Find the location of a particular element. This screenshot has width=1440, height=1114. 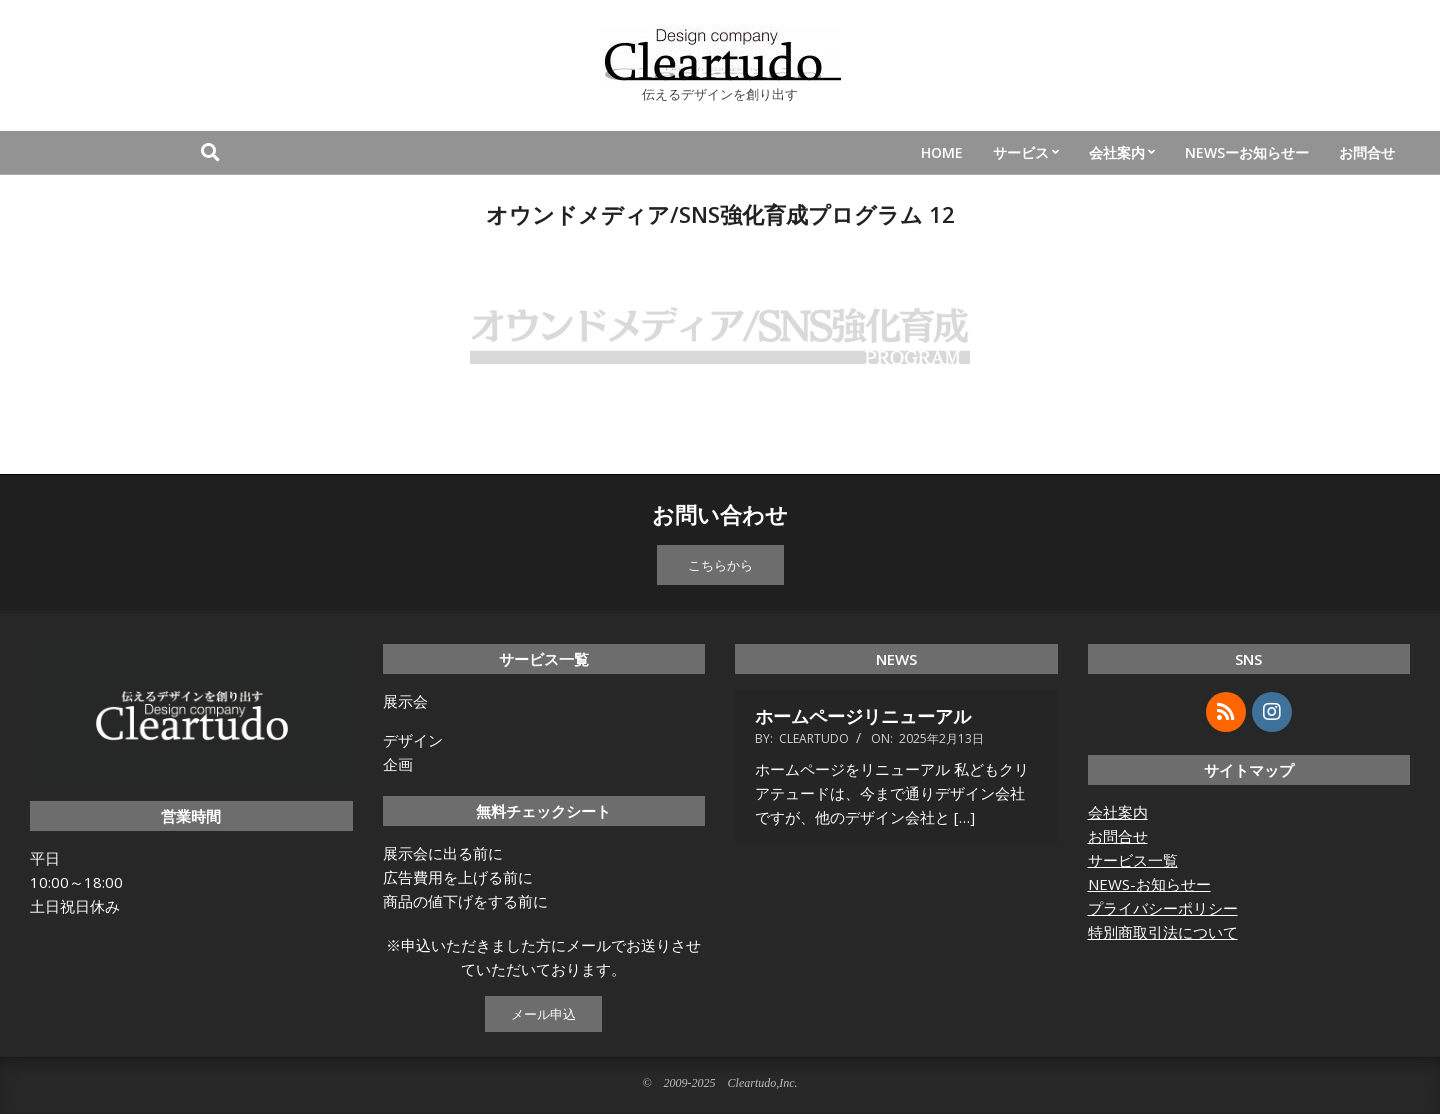

サービス一覧 is located at coordinates (1133, 860).